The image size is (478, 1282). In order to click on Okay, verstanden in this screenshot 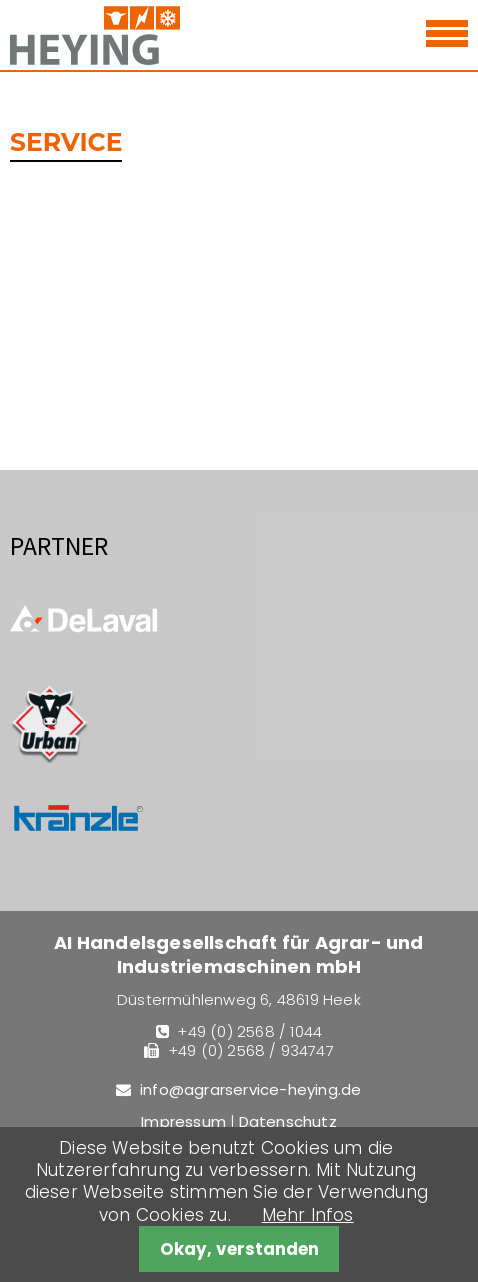, I will do `click(239, 1249)`.